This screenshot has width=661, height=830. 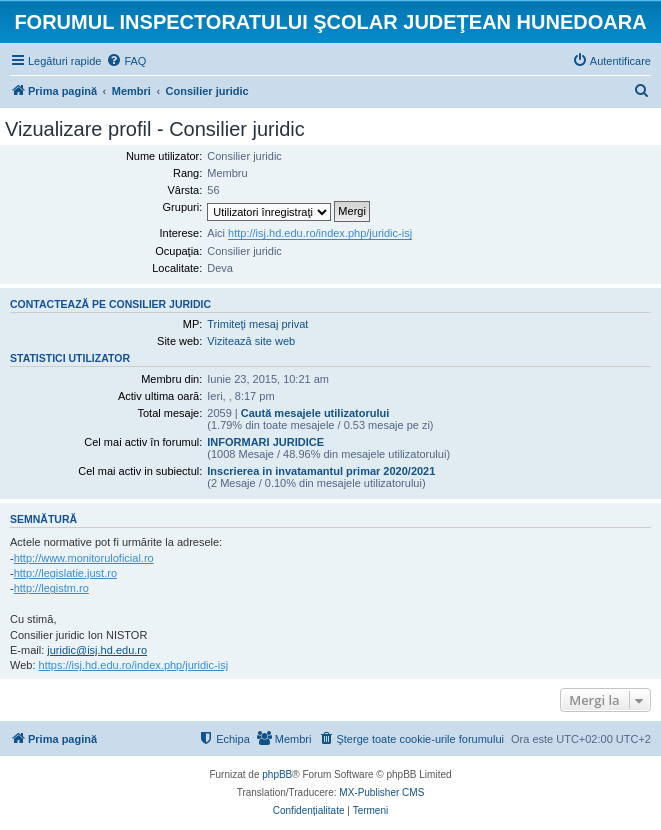 What do you see at coordinates (134, 665) in the screenshot?
I see `https://isj.hd.edu.ro/index.php/juridic-isj` at bounding box center [134, 665].